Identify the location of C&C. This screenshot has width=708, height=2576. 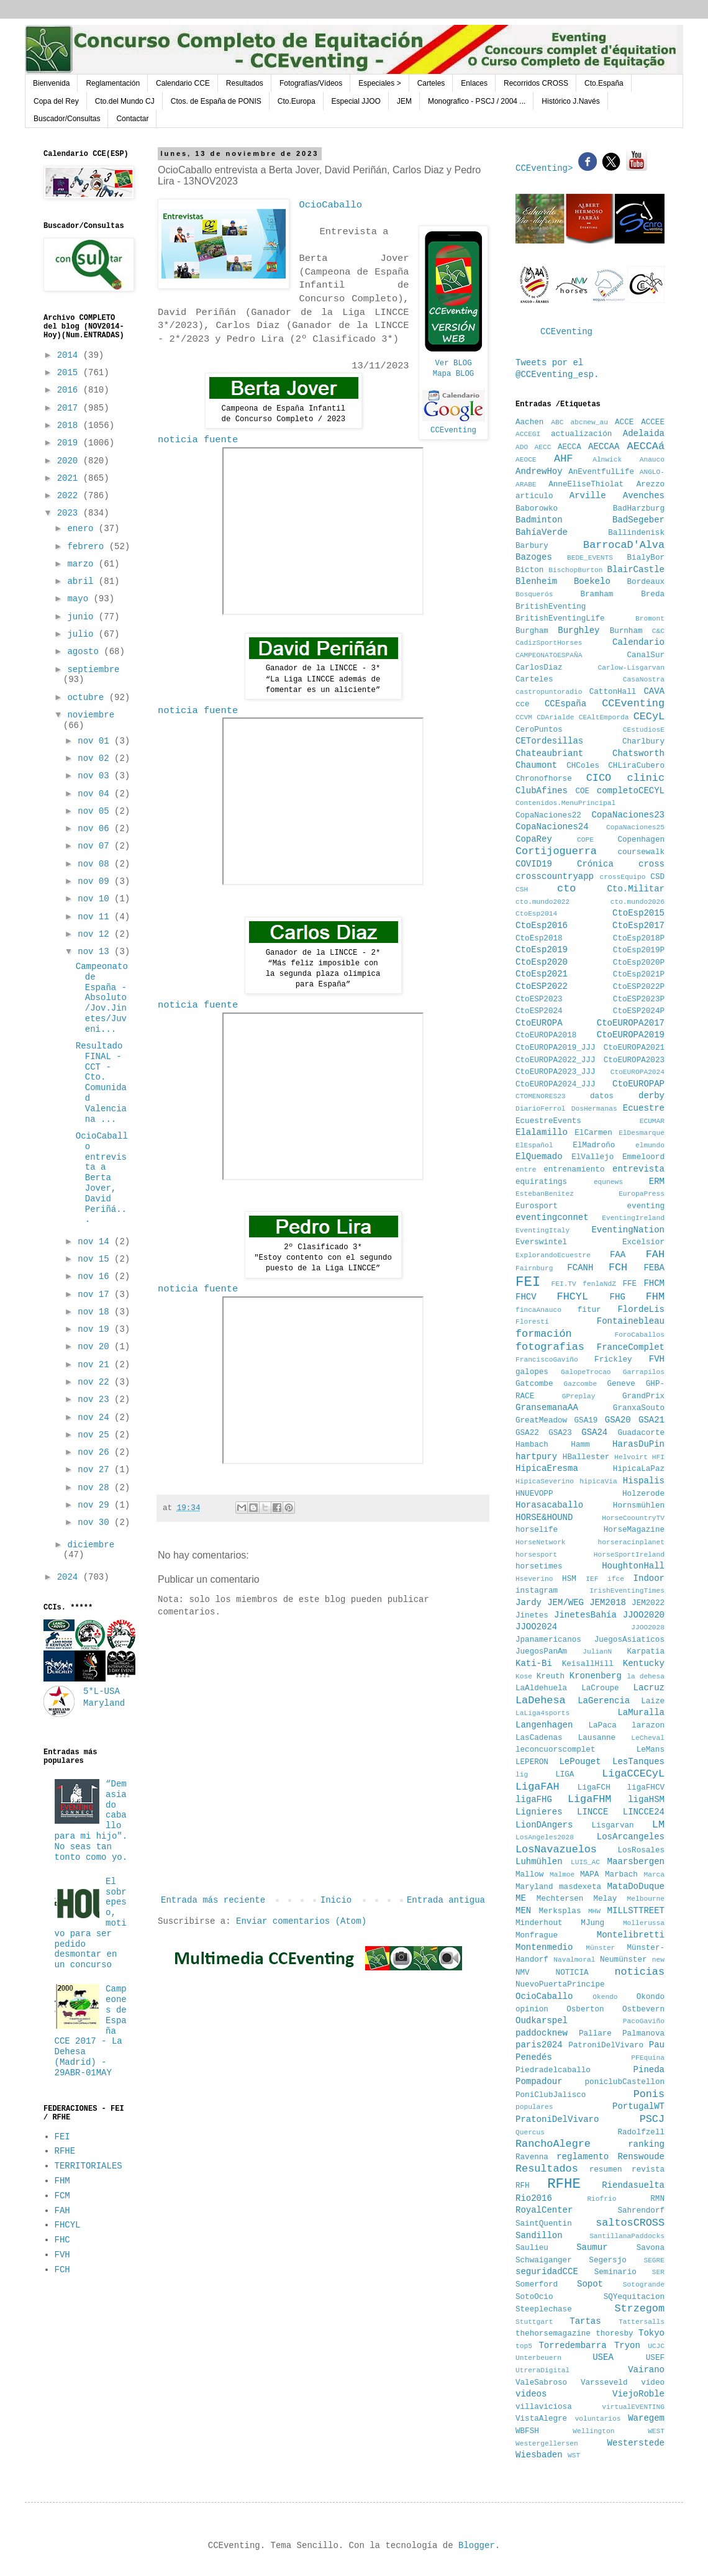
(658, 631).